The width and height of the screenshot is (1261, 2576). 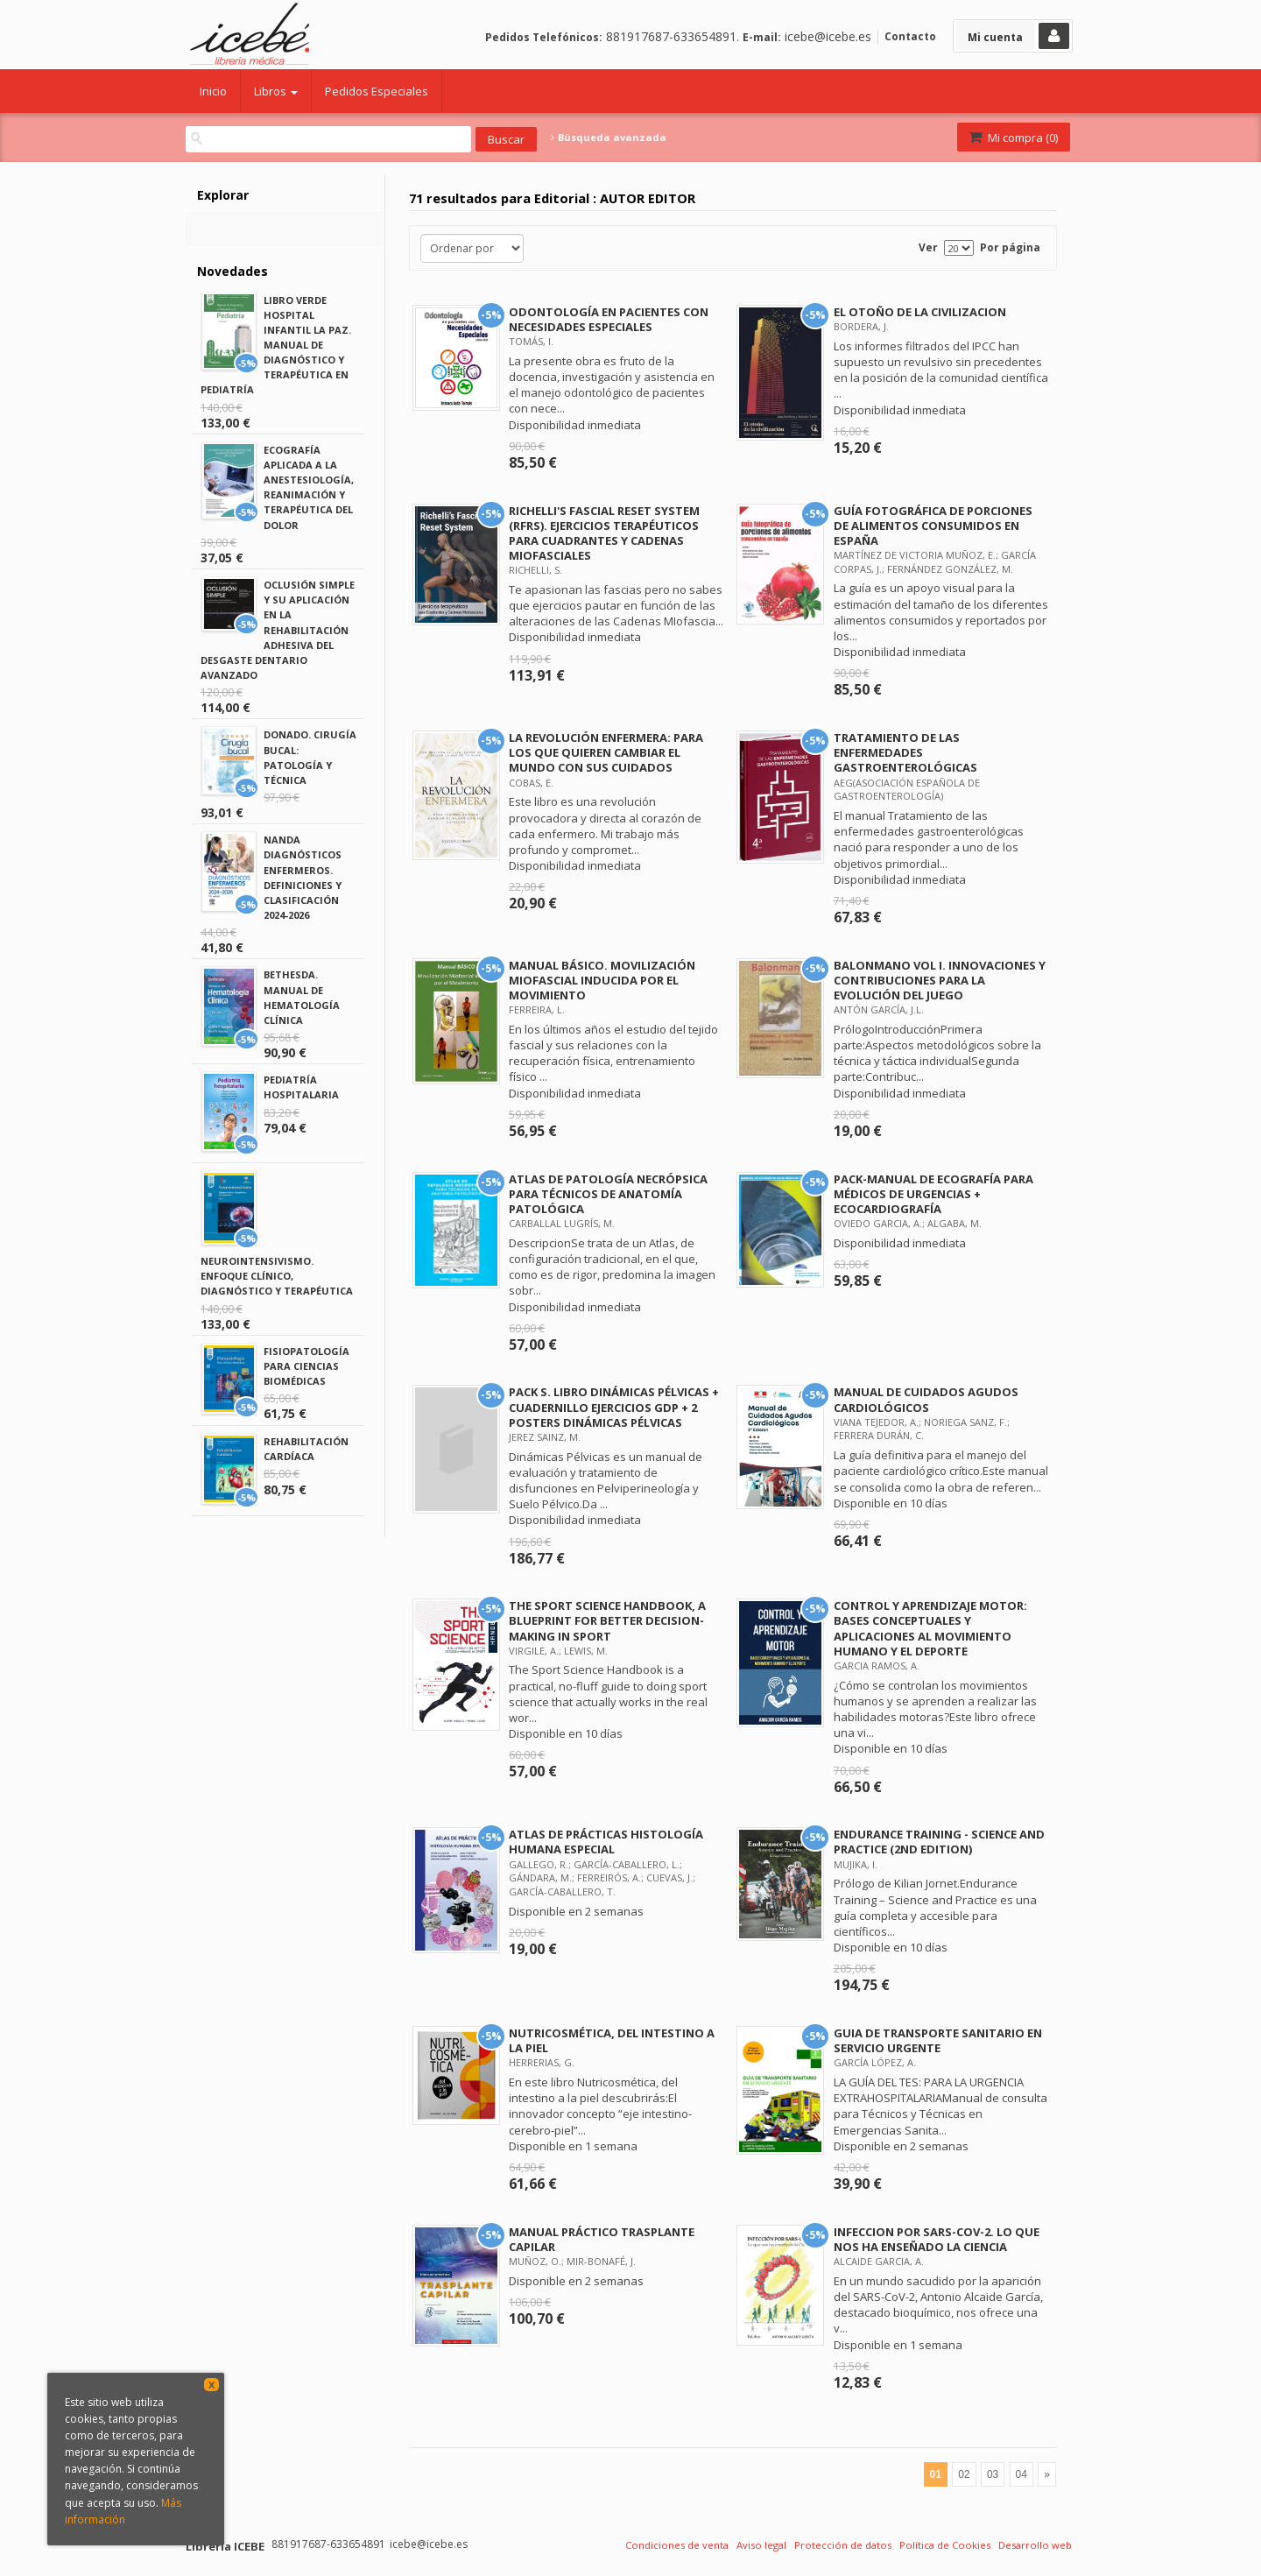 What do you see at coordinates (905, 752) in the screenshot?
I see `TRATAMIENTO DE LAS ENFERMEDADES GASTROENTEROLÓGICAS` at bounding box center [905, 752].